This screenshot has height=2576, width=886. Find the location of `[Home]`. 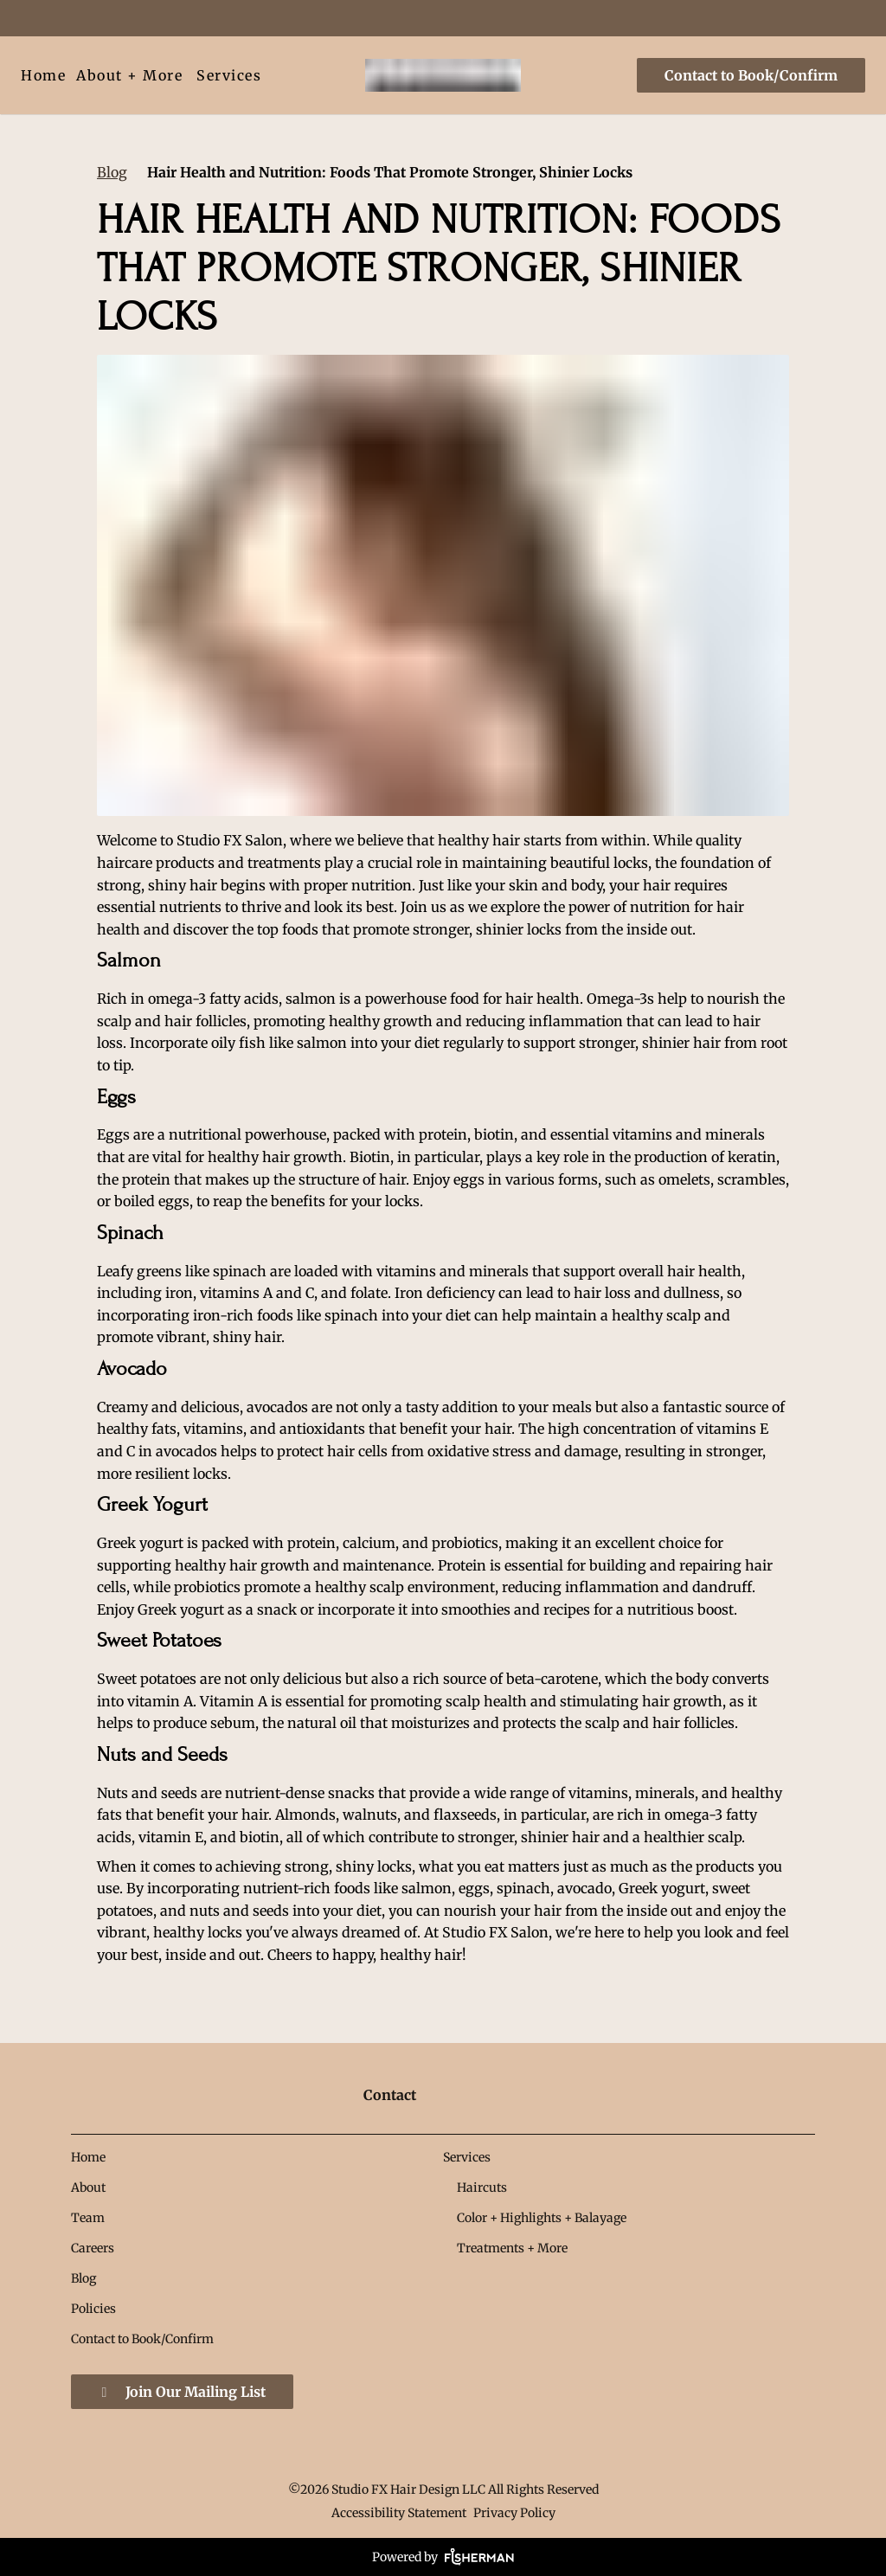

[Home] is located at coordinates (46, 75).